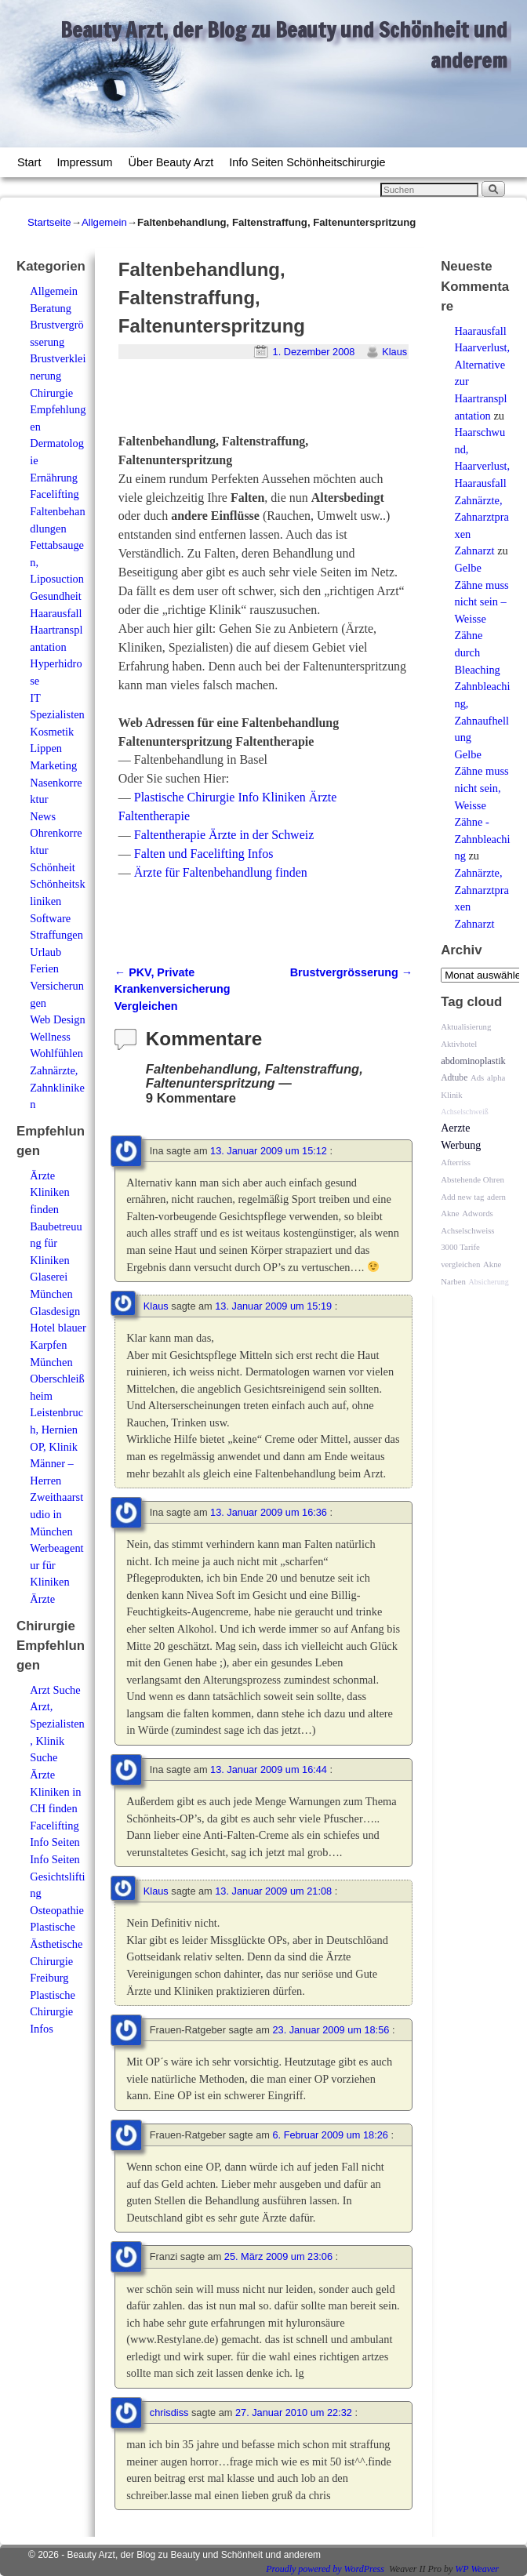 The image size is (527, 2576). Describe the element at coordinates (58, 1361) in the screenshot. I see `Hotel blauer Karpfen München Oberschleißheim` at that location.